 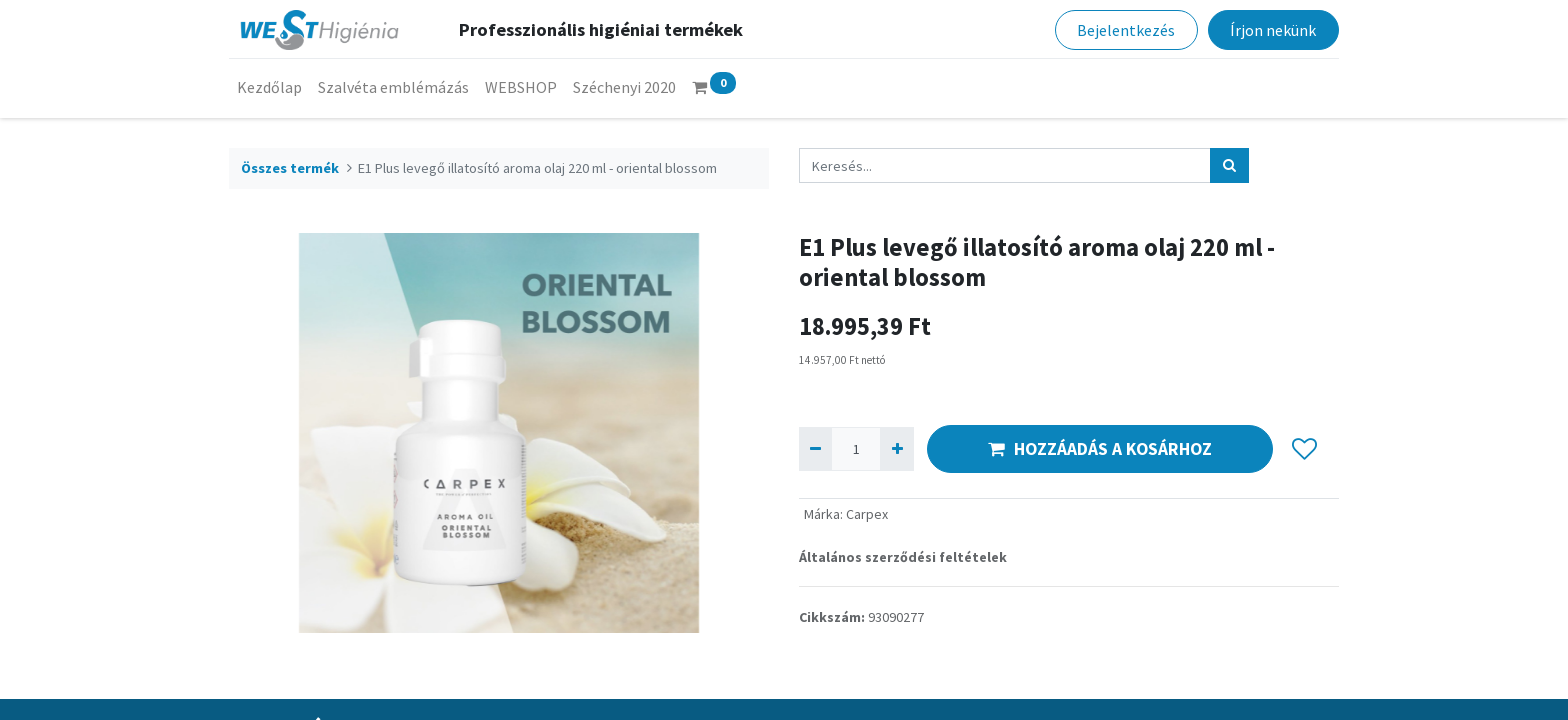 I want to click on Összes termék, so click(x=290, y=168).